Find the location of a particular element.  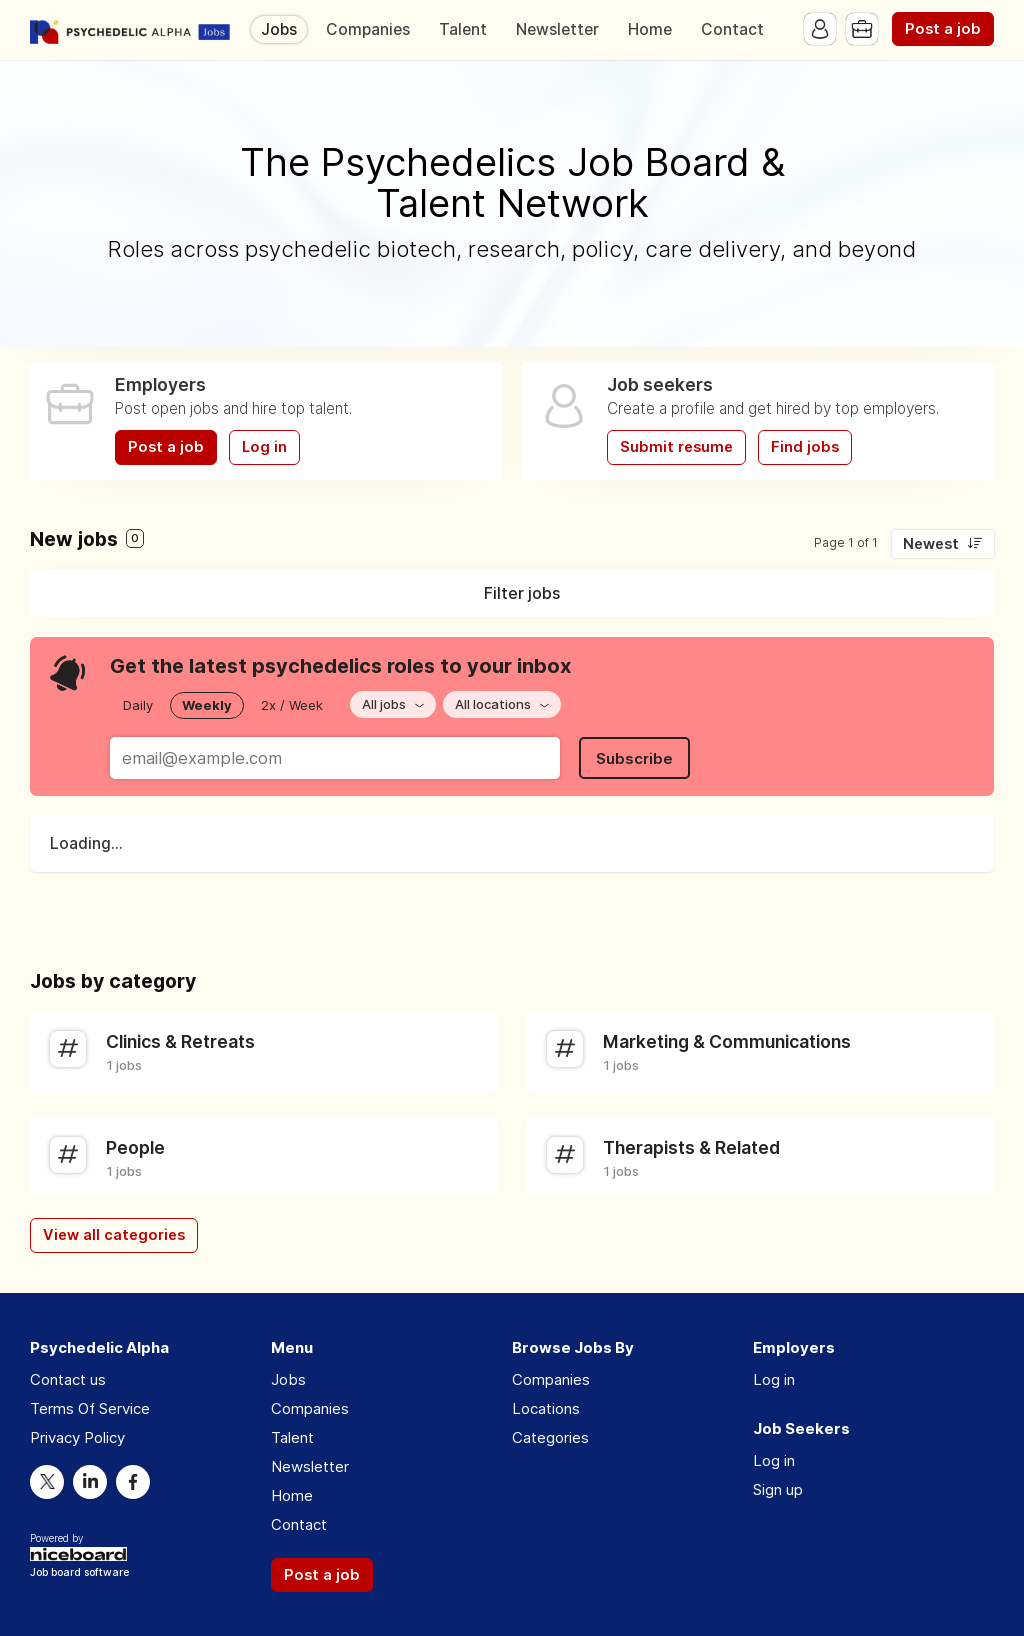

Weekly is located at coordinates (207, 705).